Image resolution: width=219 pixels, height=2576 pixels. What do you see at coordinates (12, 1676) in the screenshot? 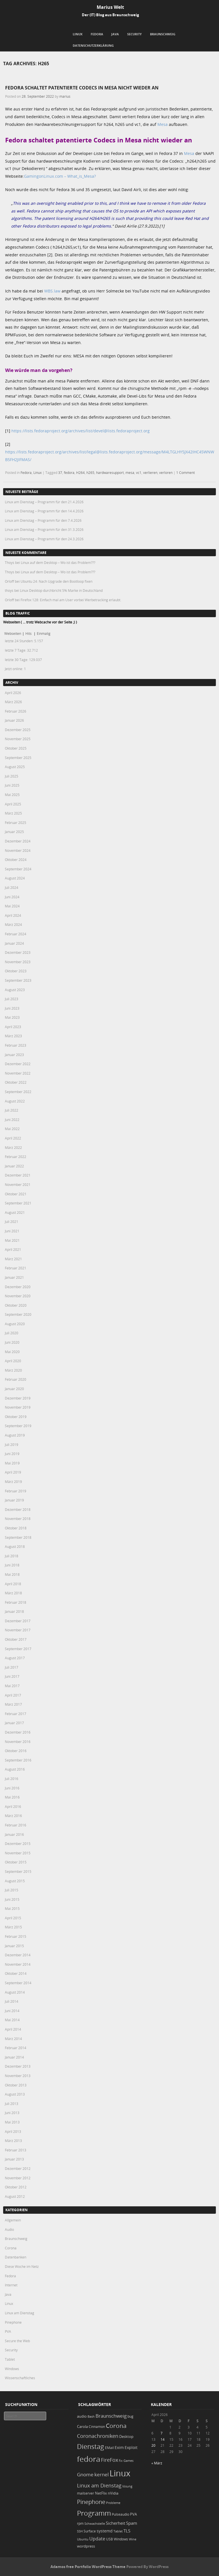
I see `Juni 2017` at bounding box center [12, 1676].